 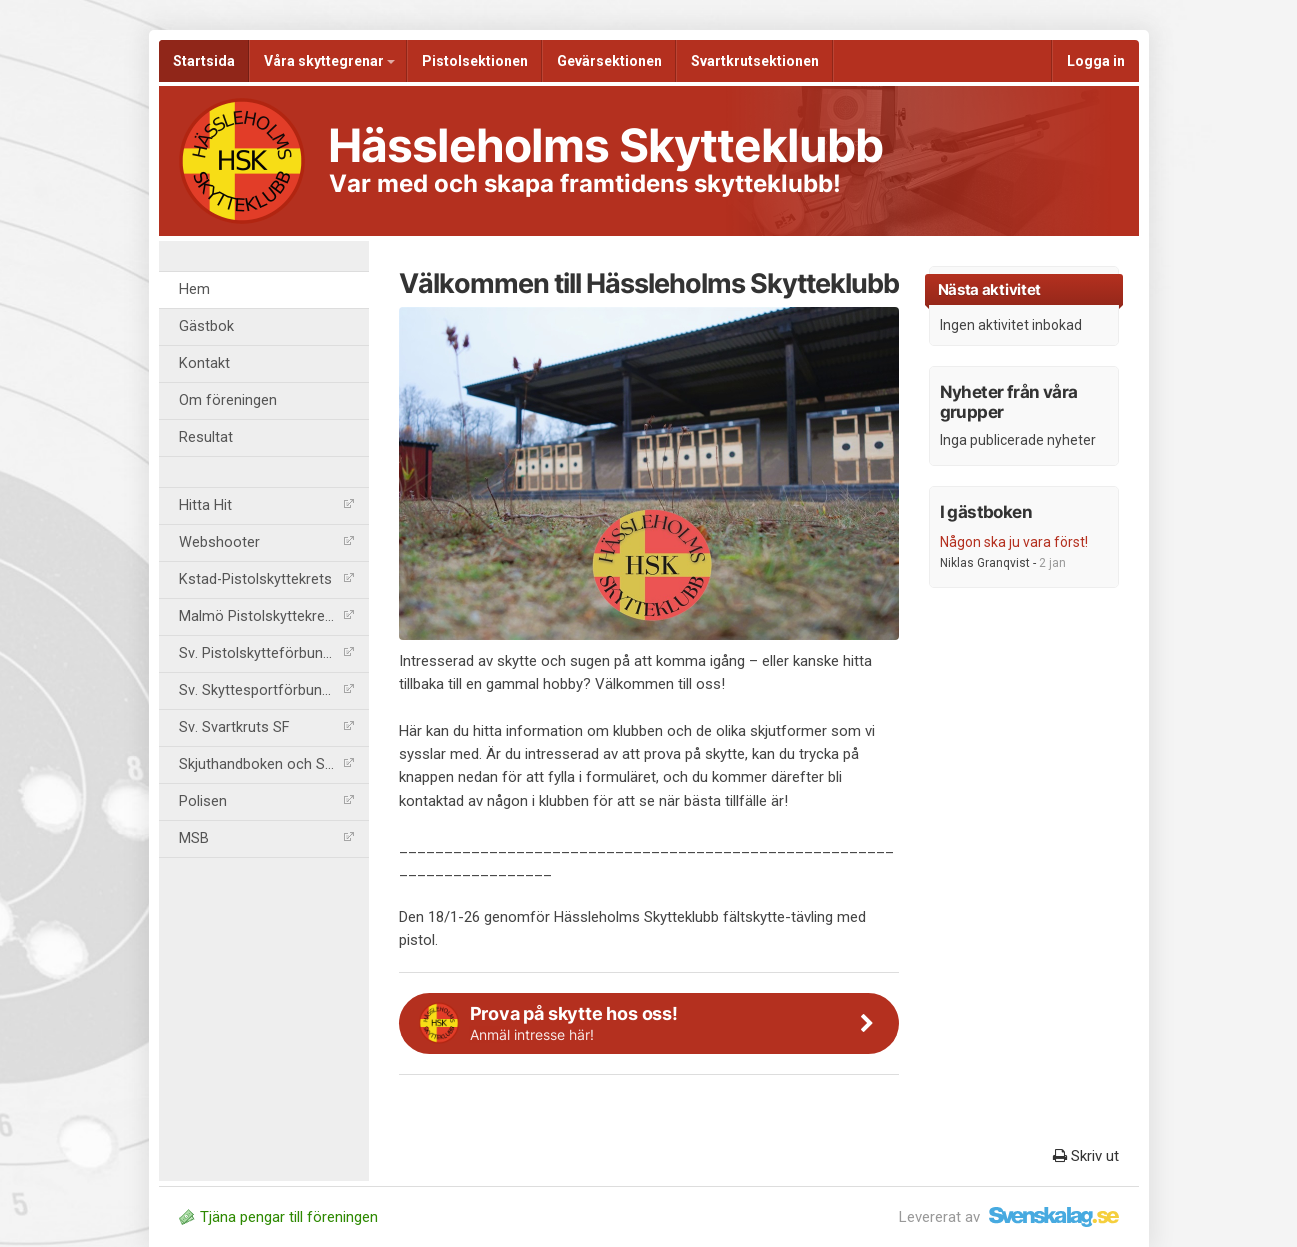 I want to click on Någon ska ju vara först!, so click(x=1014, y=542).